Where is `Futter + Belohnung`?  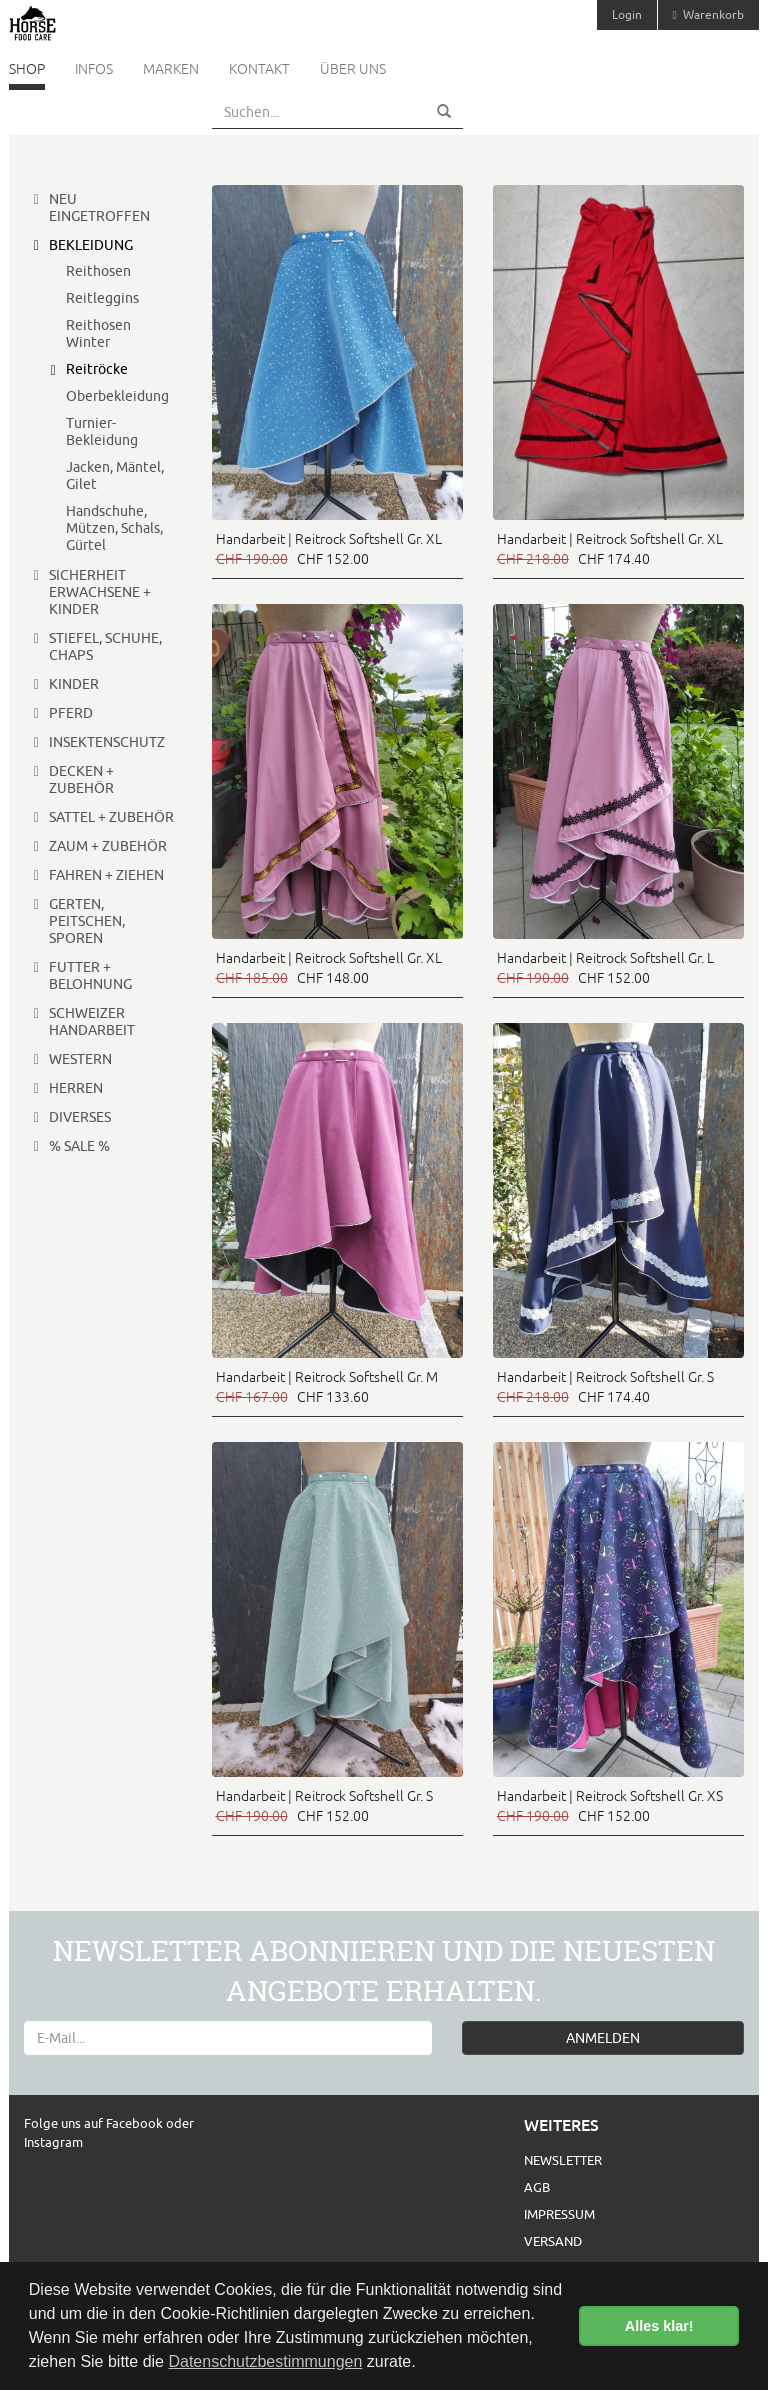 Futter + Belohnung is located at coordinates (90, 975).